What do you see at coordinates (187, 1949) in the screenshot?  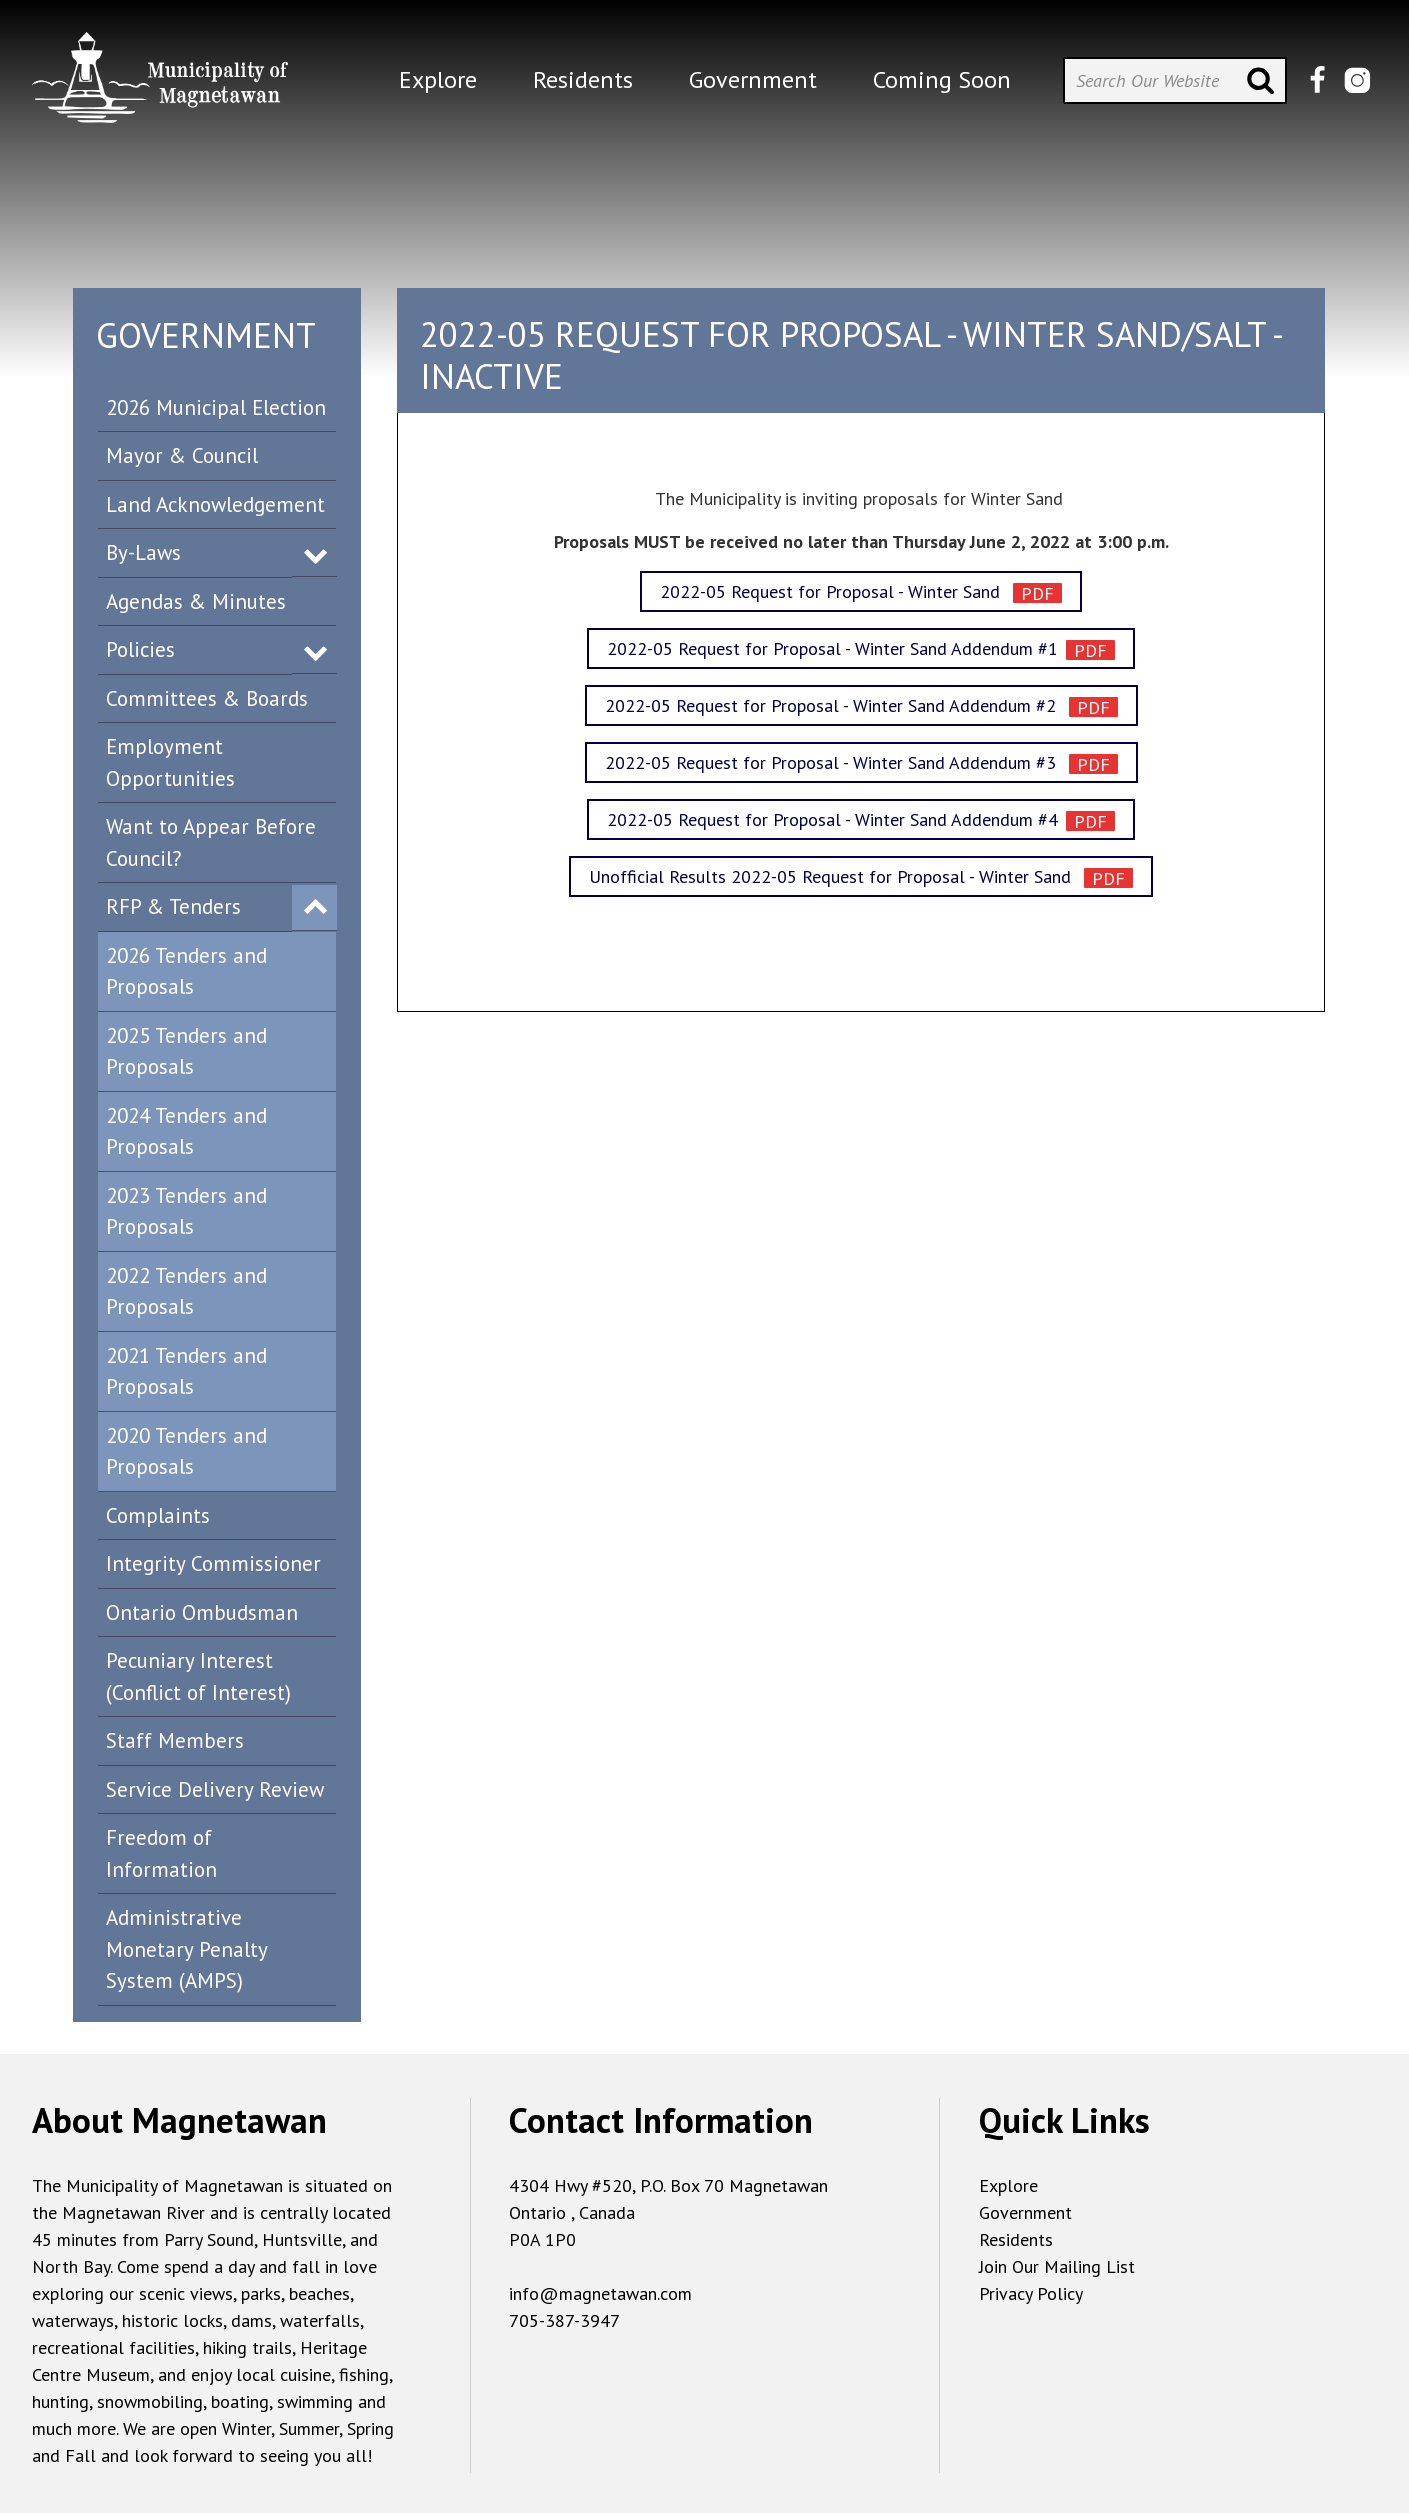 I see `Administrative Monetary Penalty System (AMPS)` at bounding box center [187, 1949].